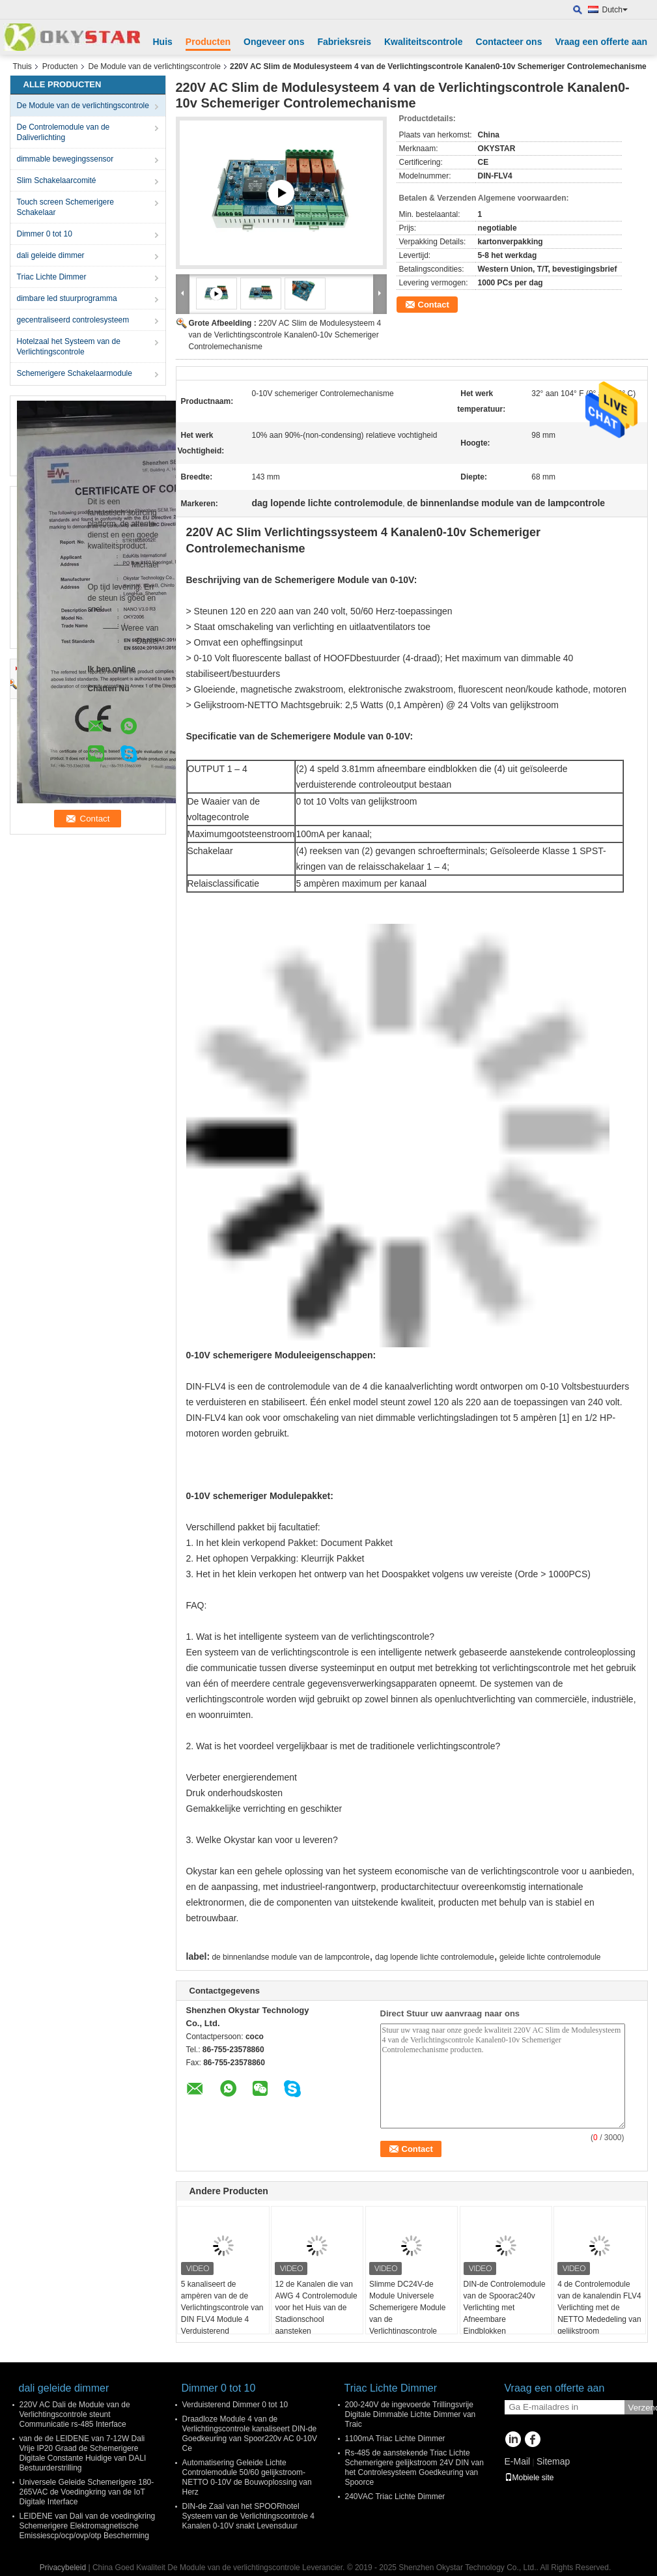  I want to click on 220V AC Slim de Modulesysteem 4 van de Verlichtingscontrole Kanalen0-10v Schemeriger Controlemechanisme, so click(285, 335).